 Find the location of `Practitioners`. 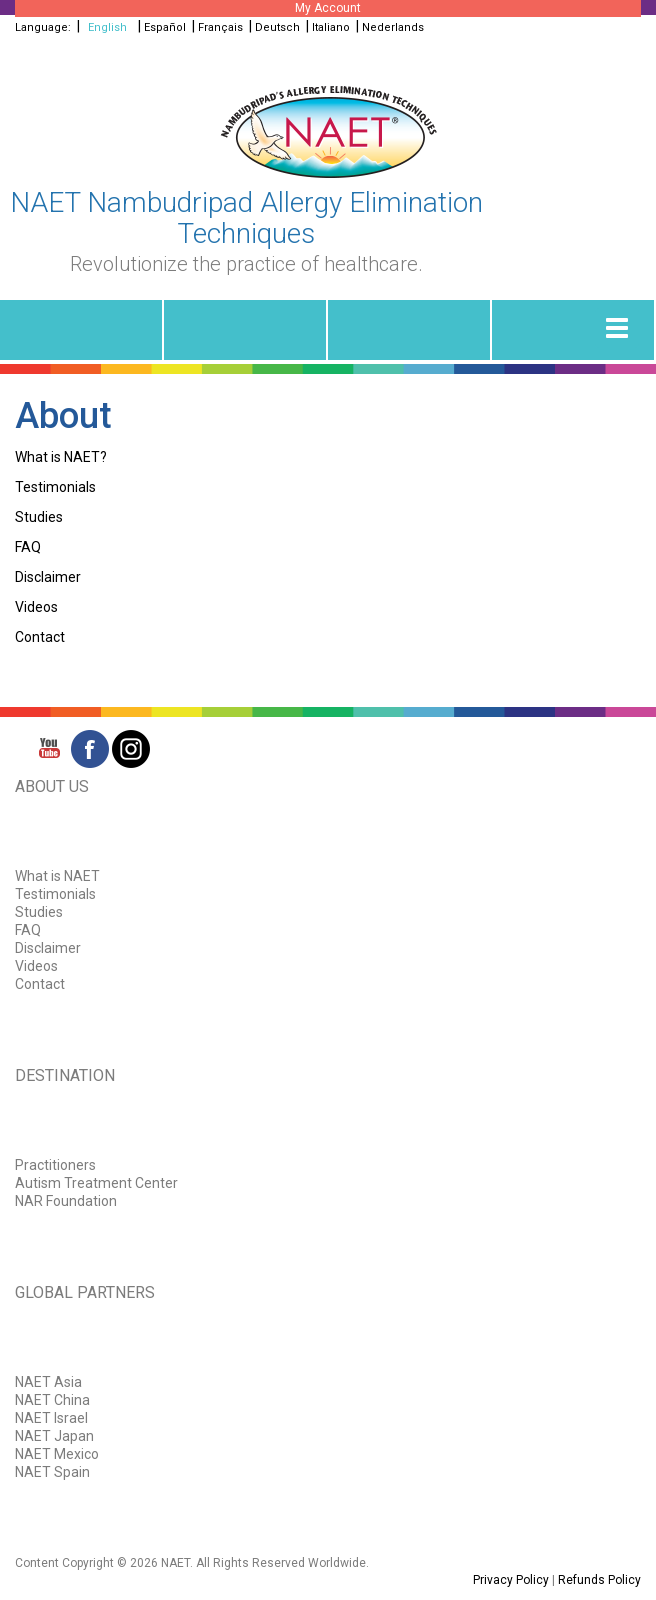

Practitioners is located at coordinates (55, 1165).